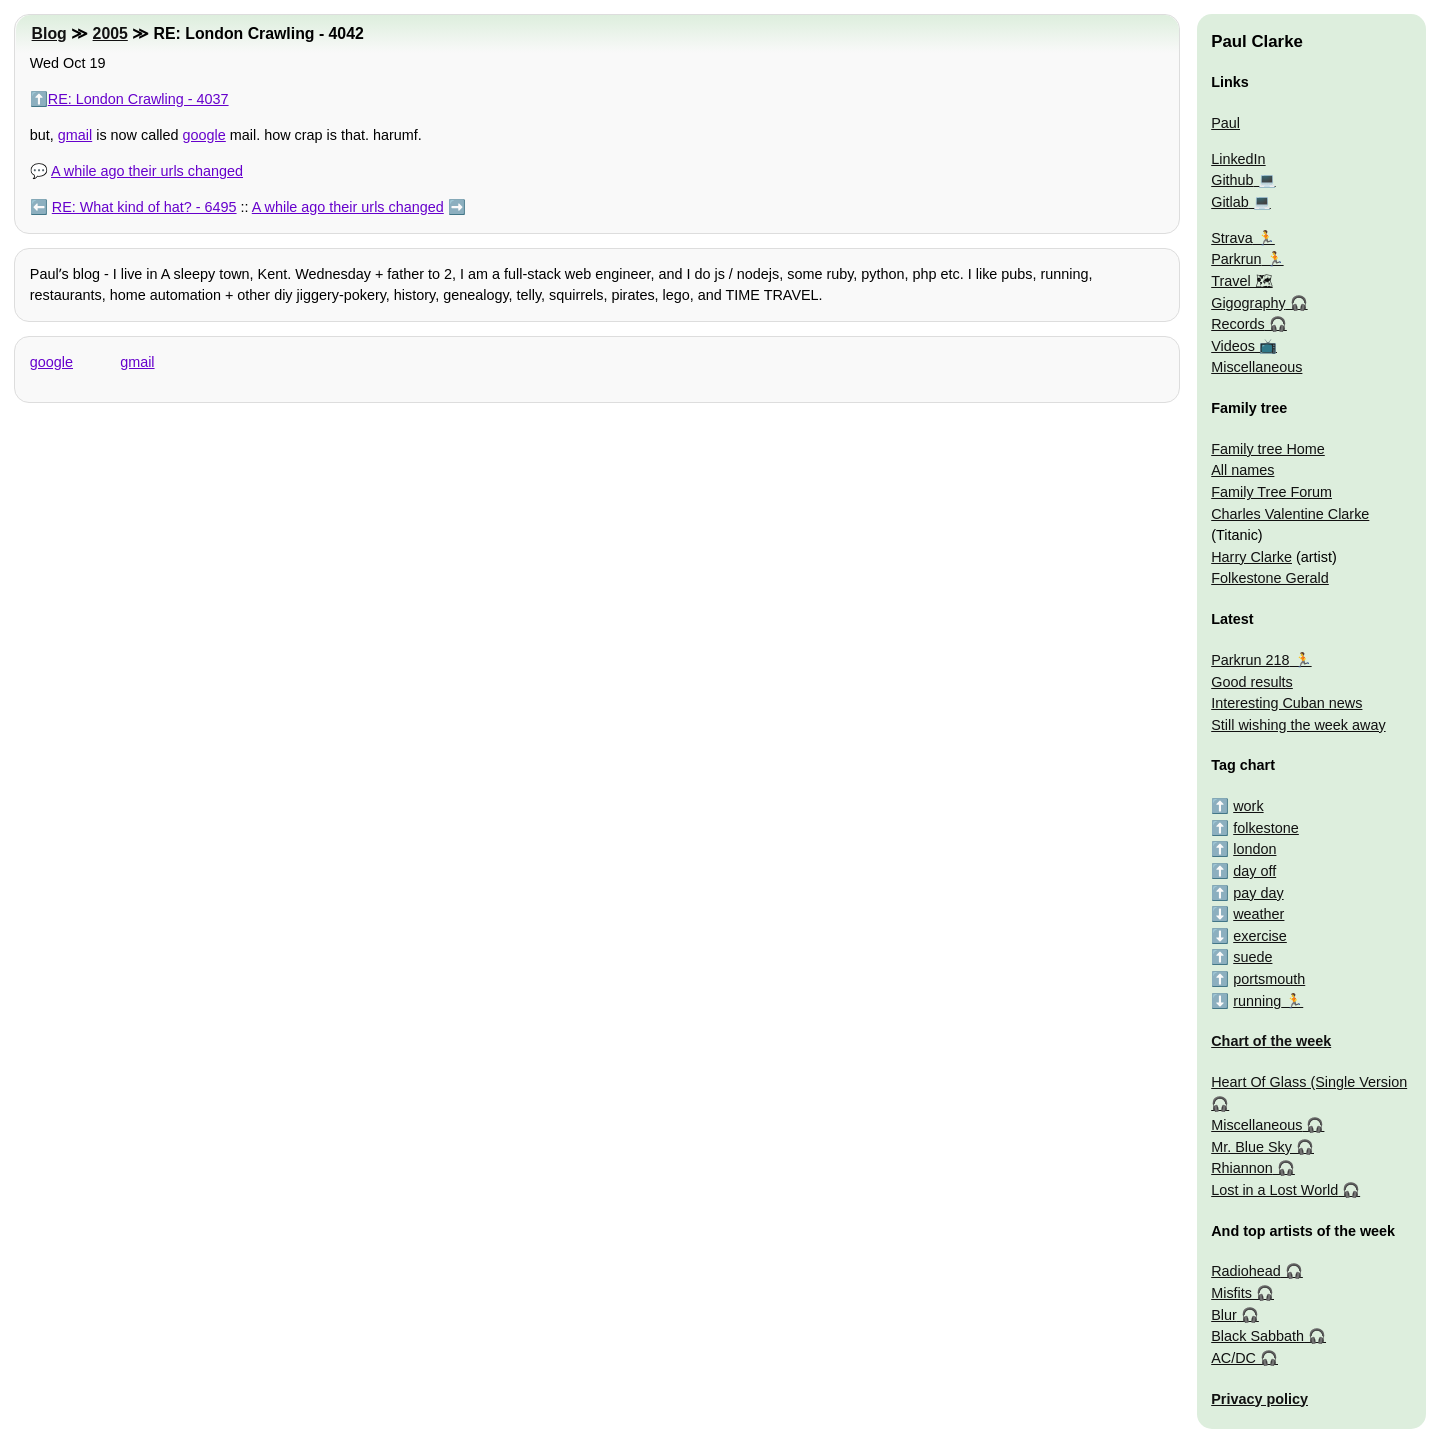  Describe the element at coordinates (1259, 1399) in the screenshot. I see `Privacy policy` at that location.